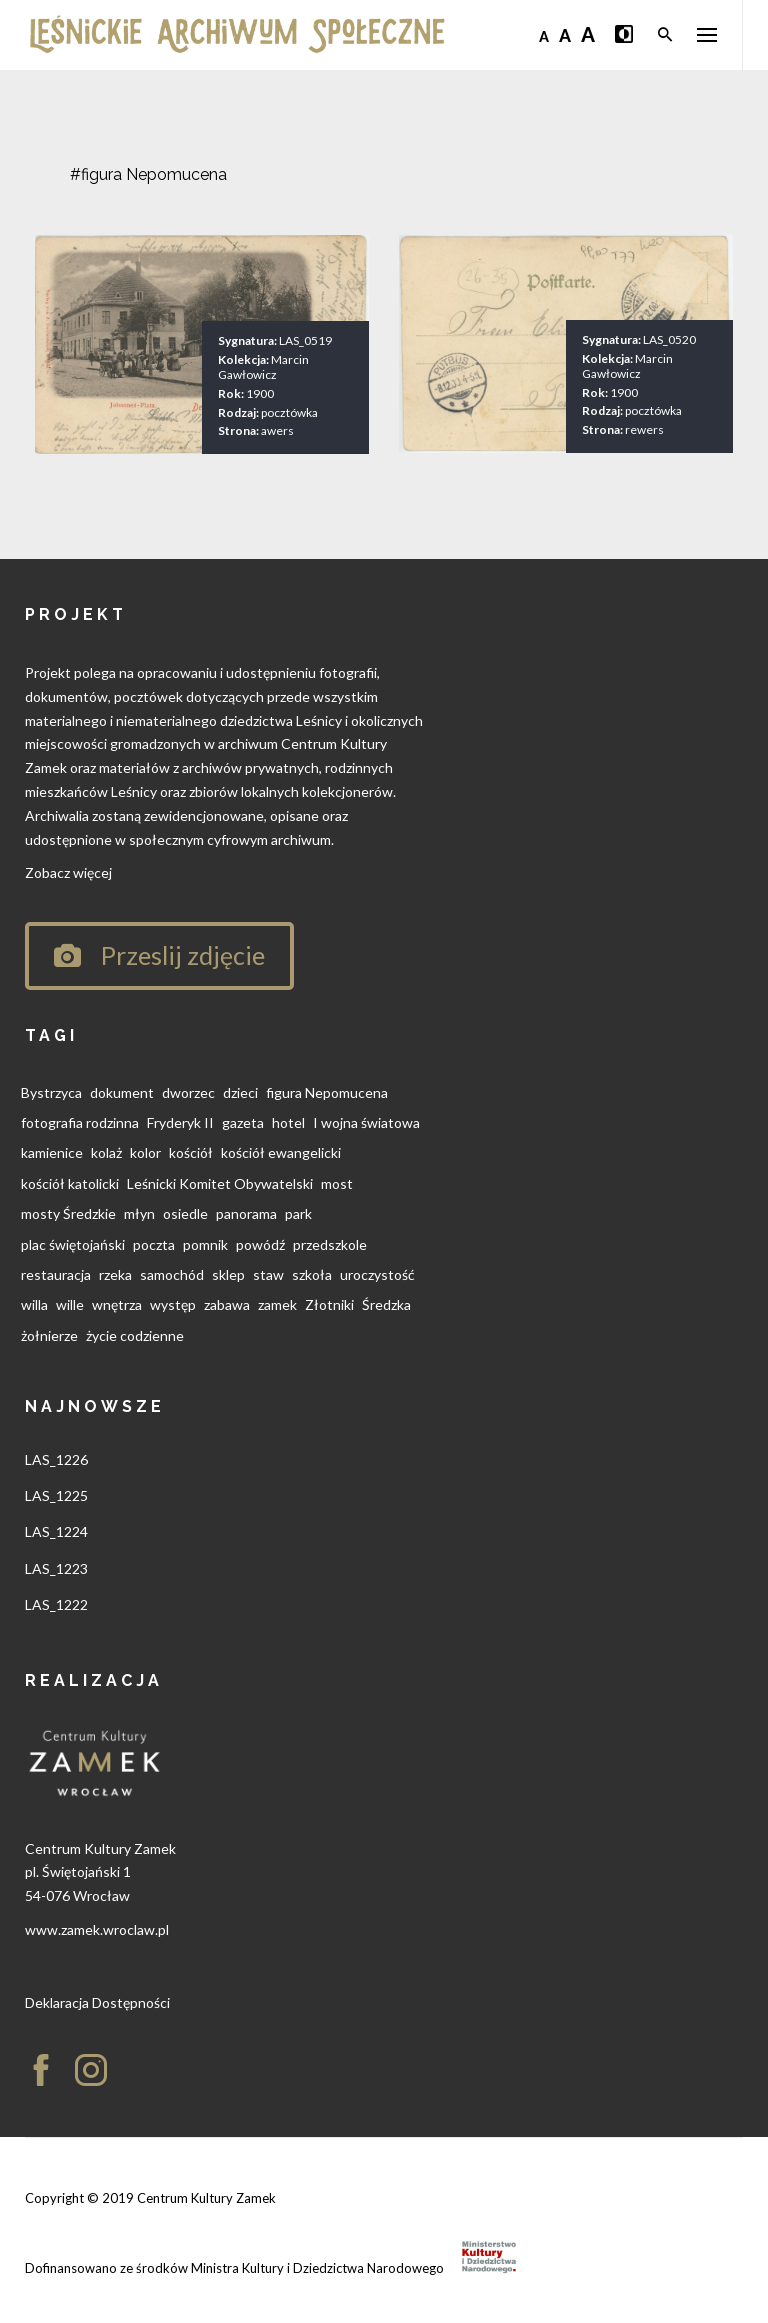 Image resolution: width=768 pixels, height=2323 pixels. Describe the element at coordinates (56, 1568) in the screenshot. I see `LAS_1223` at that location.